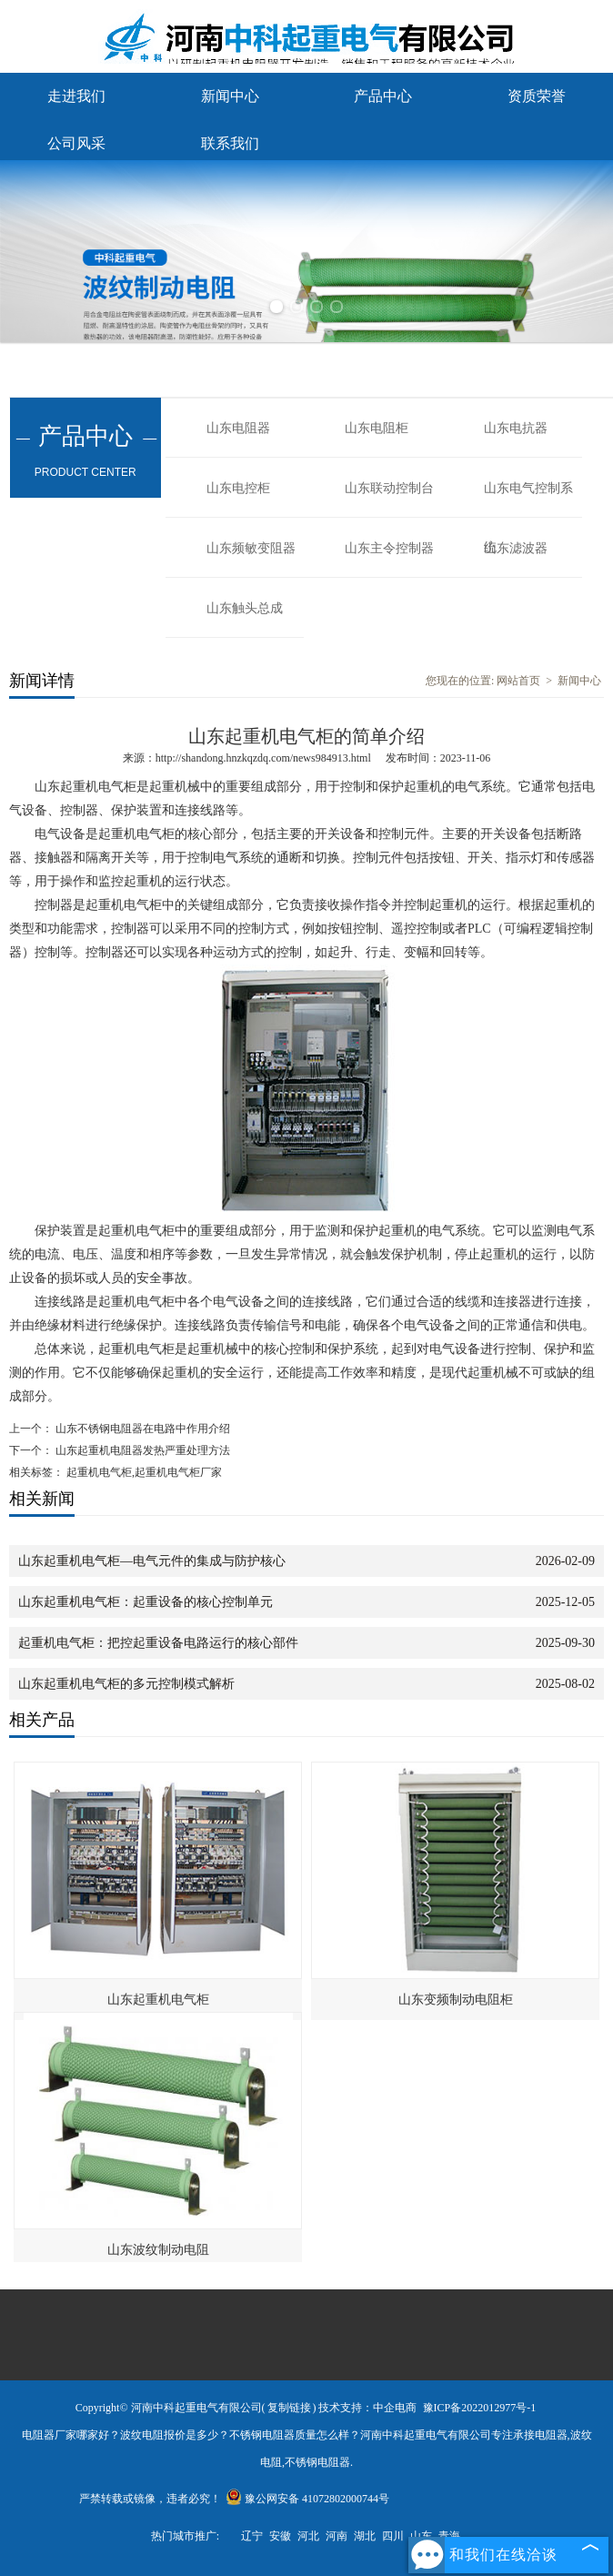  What do you see at coordinates (145, 1602) in the screenshot?
I see `山东起重机电气柜：起重设备的核心控制单元` at bounding box center [145, 1602].